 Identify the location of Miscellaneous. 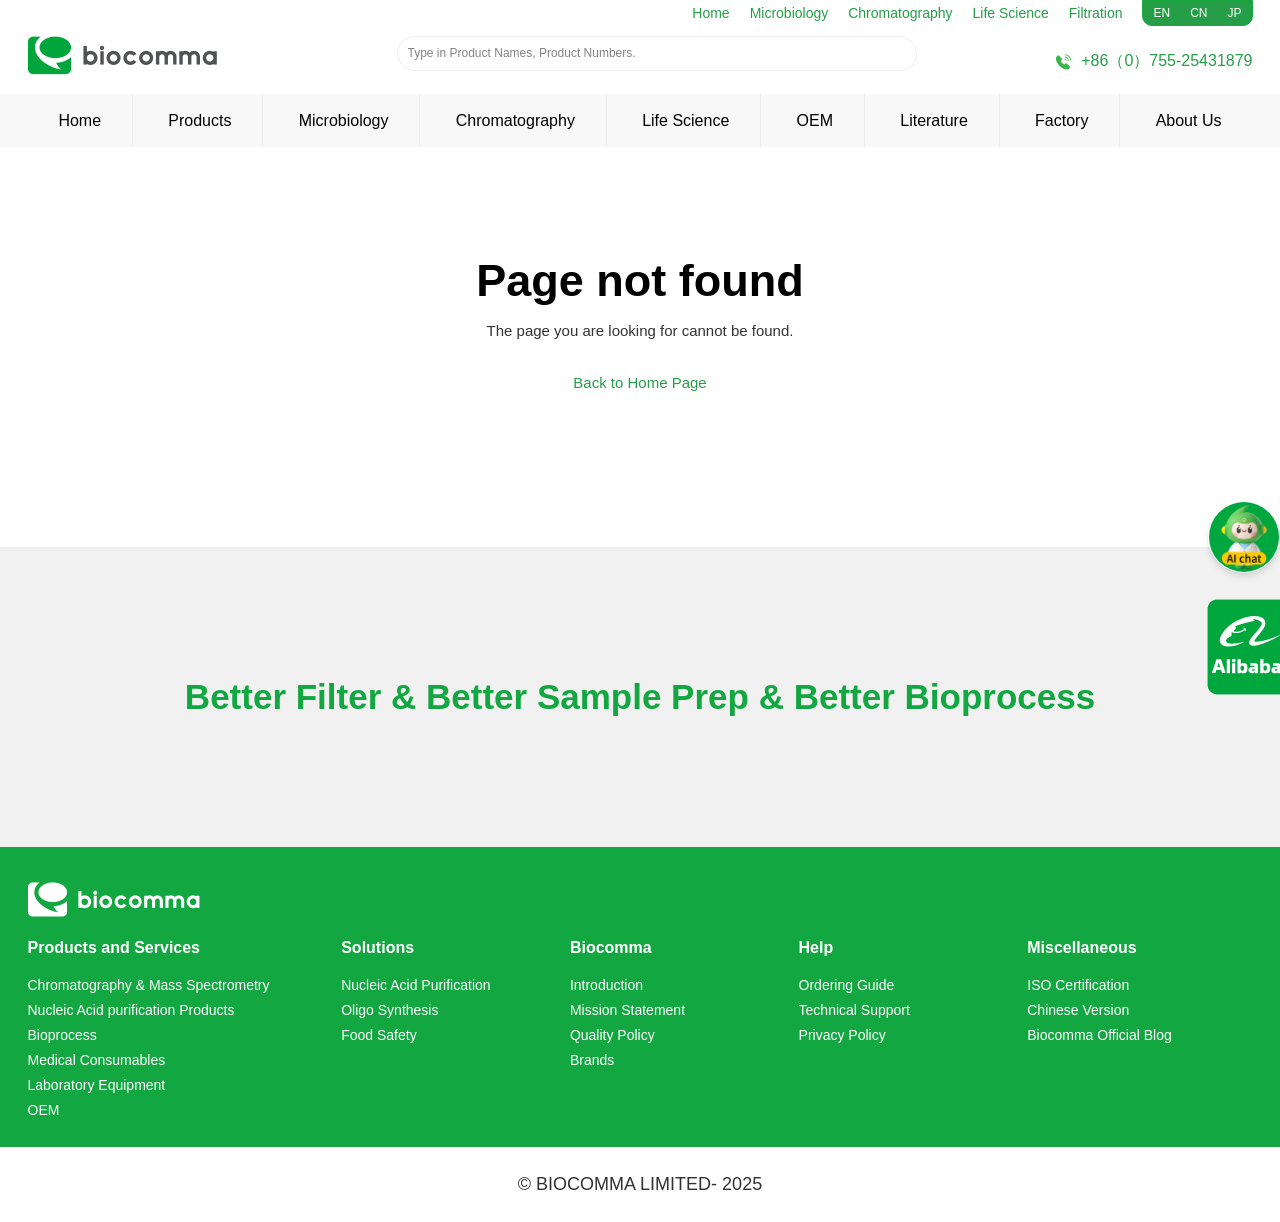
(1081, 947).